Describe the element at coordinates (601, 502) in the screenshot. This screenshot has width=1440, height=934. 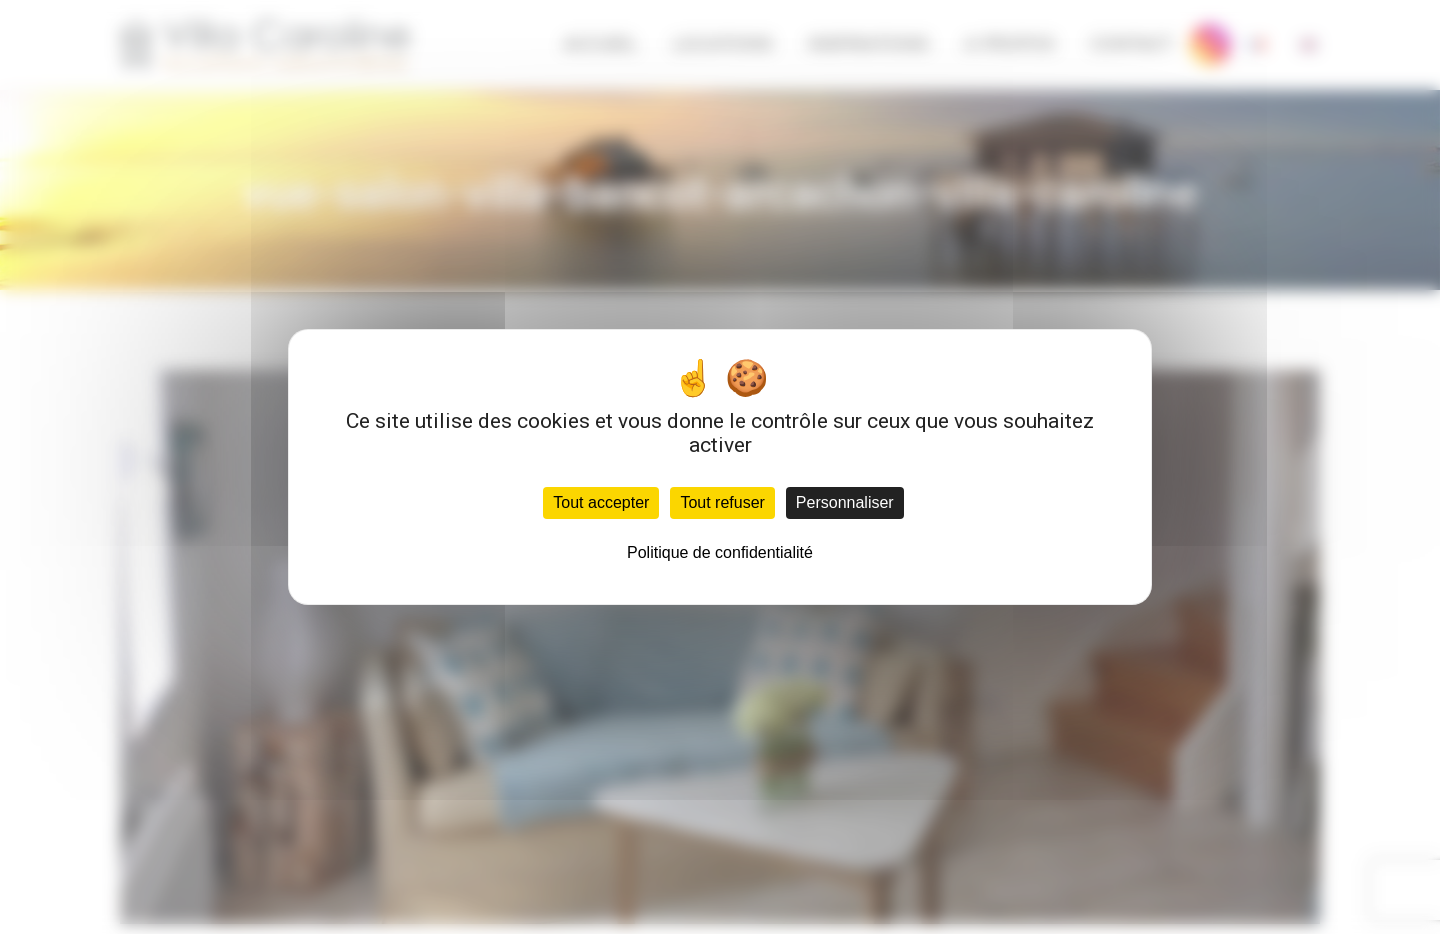
I see `Tout accepter [Cookies : Tout accepter]` at that location.